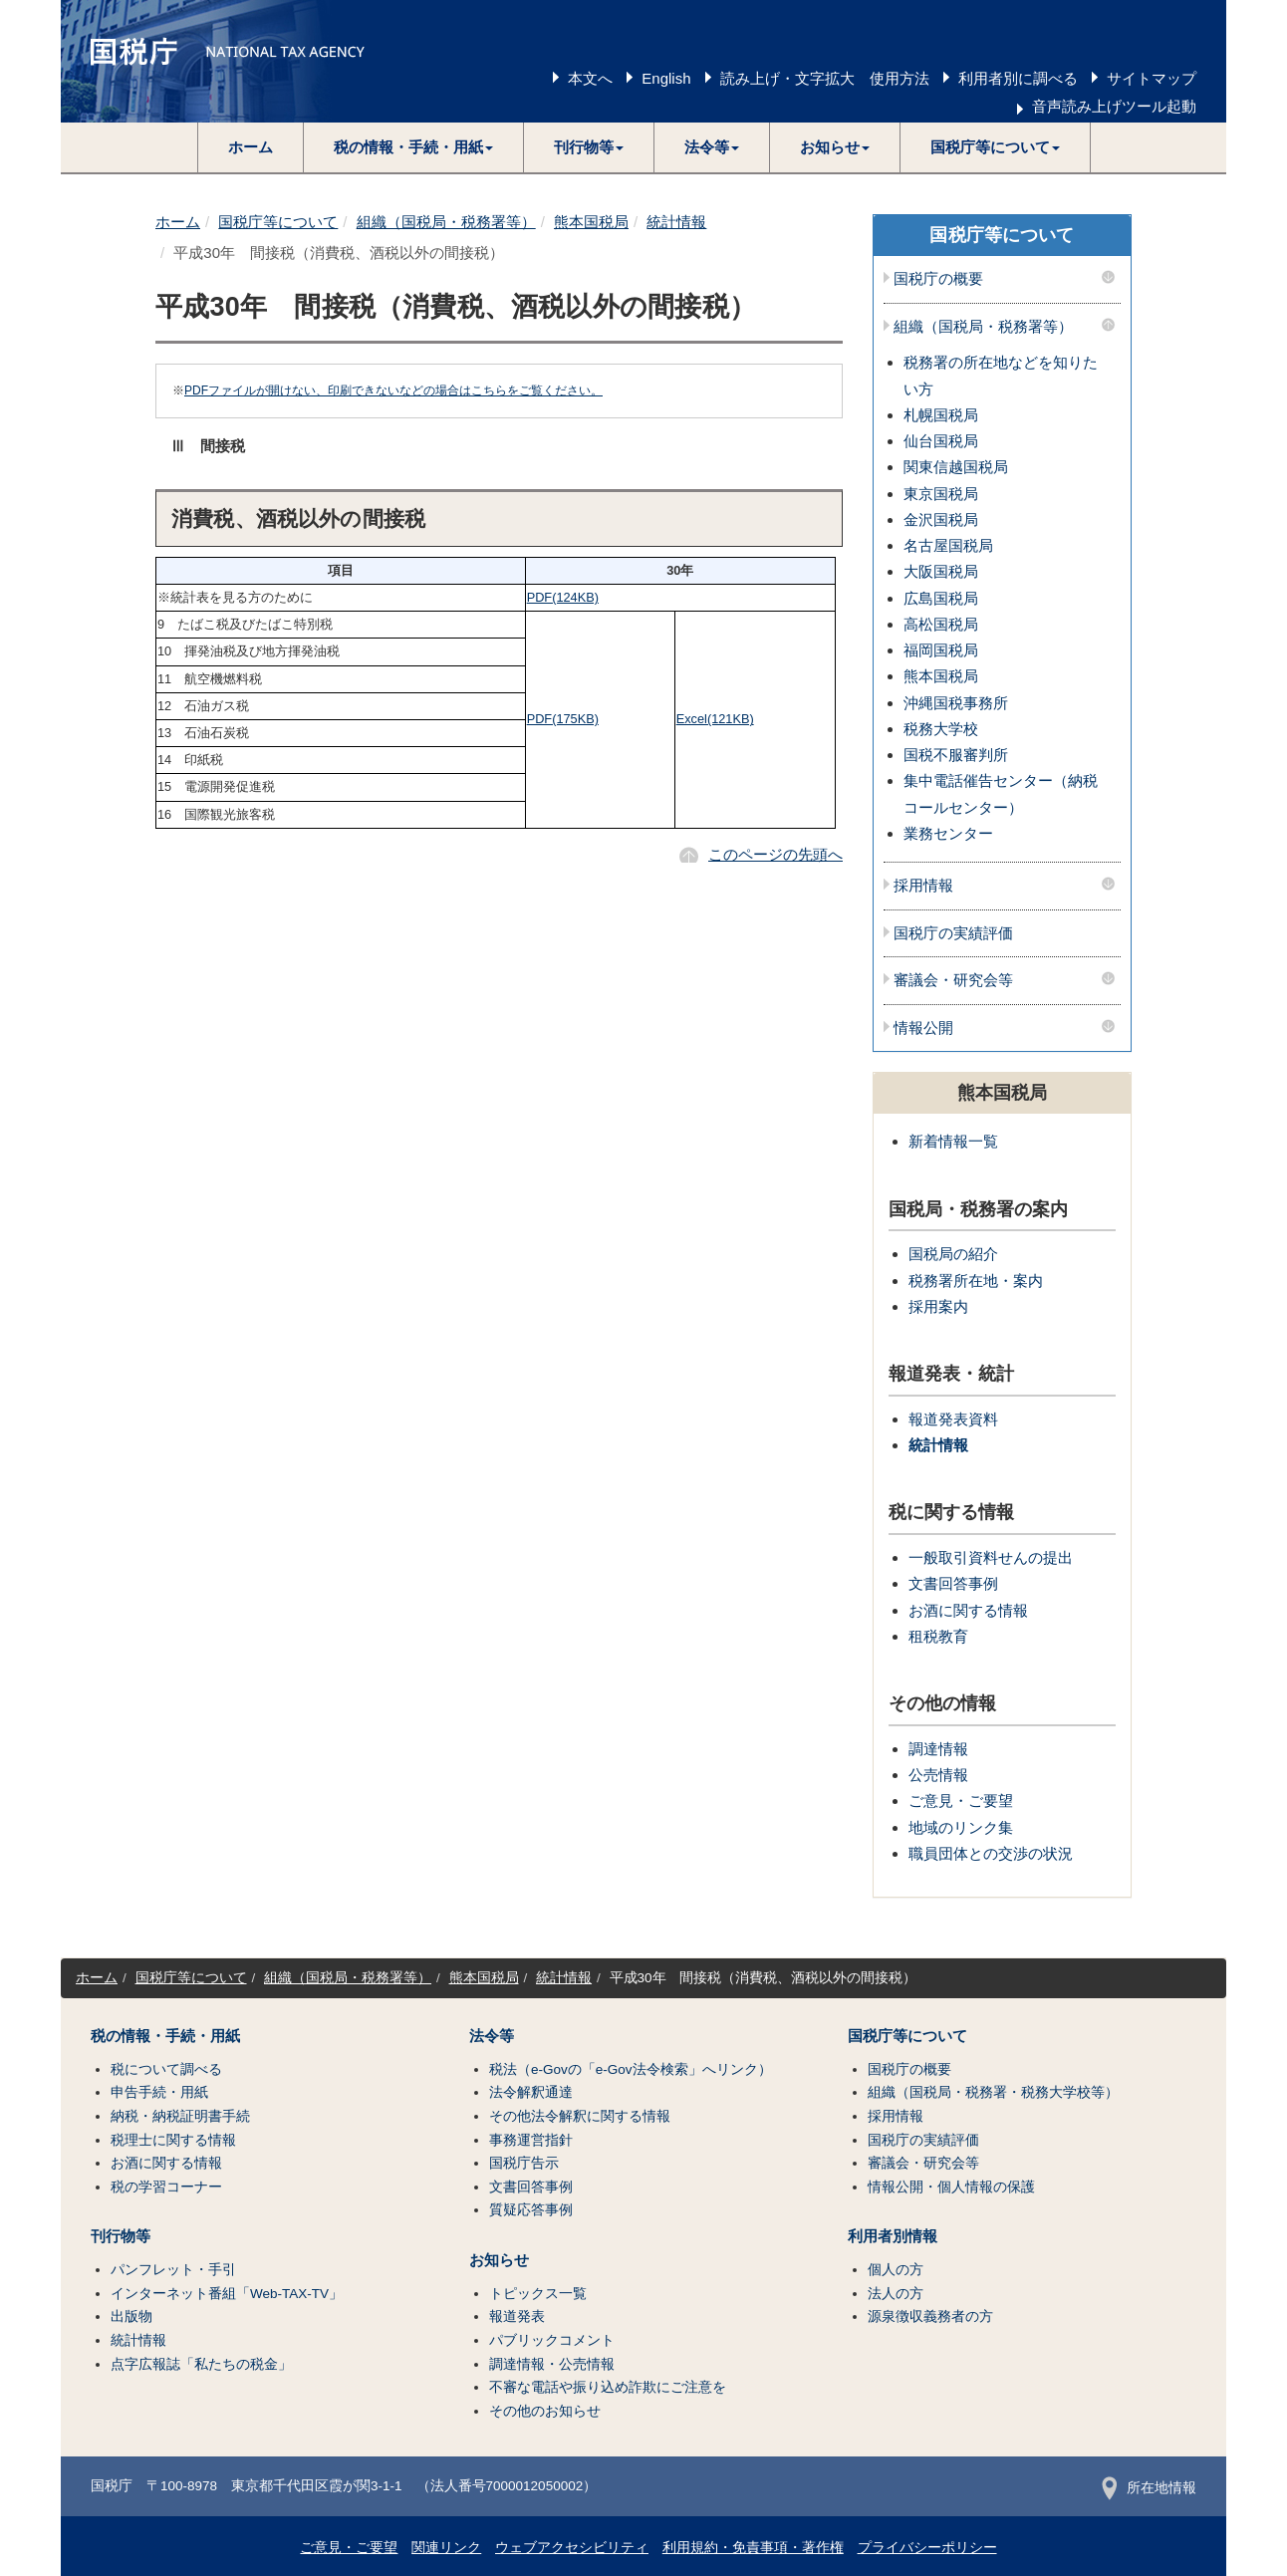  Describe the element at coordinates (953, 1419) in the screenshot. I see `報道発表資料` at that location.